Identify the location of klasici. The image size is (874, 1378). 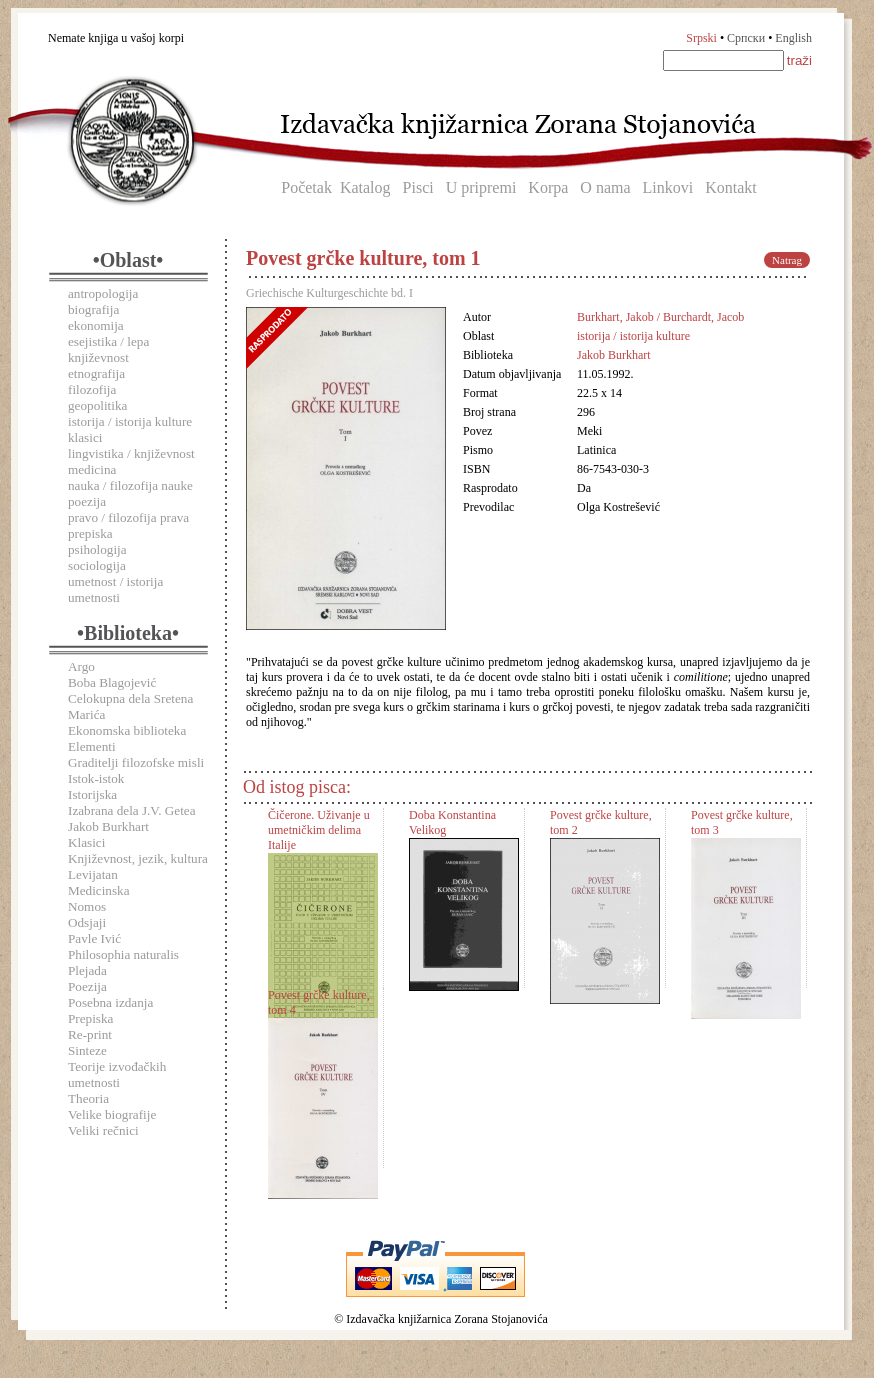
(85, 437).